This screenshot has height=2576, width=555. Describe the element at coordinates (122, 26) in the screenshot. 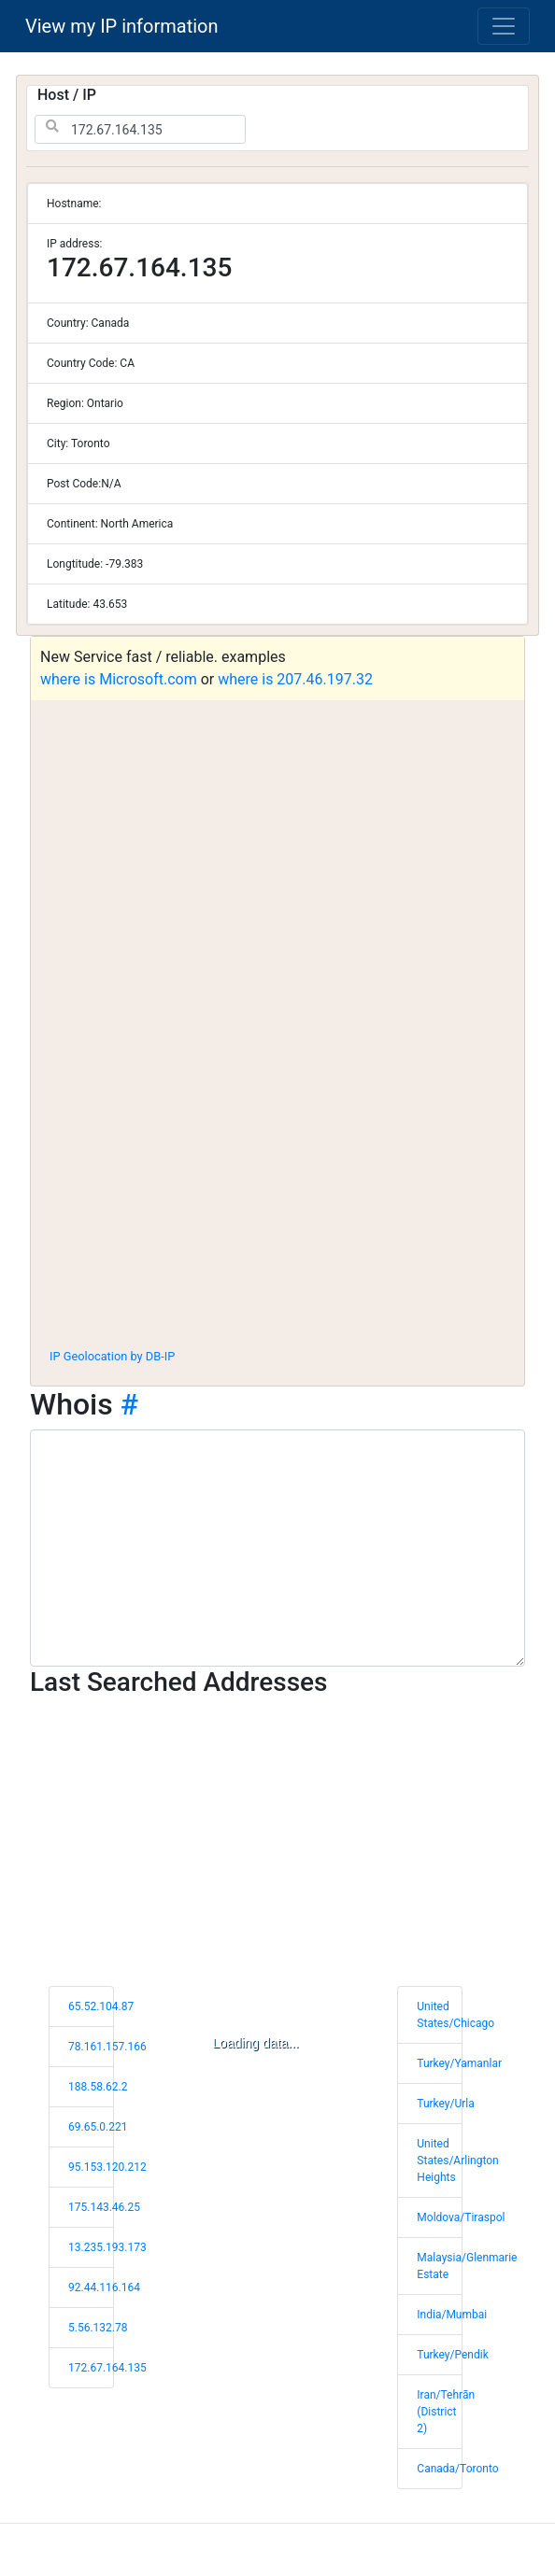

I see `View my IP information` at that location.